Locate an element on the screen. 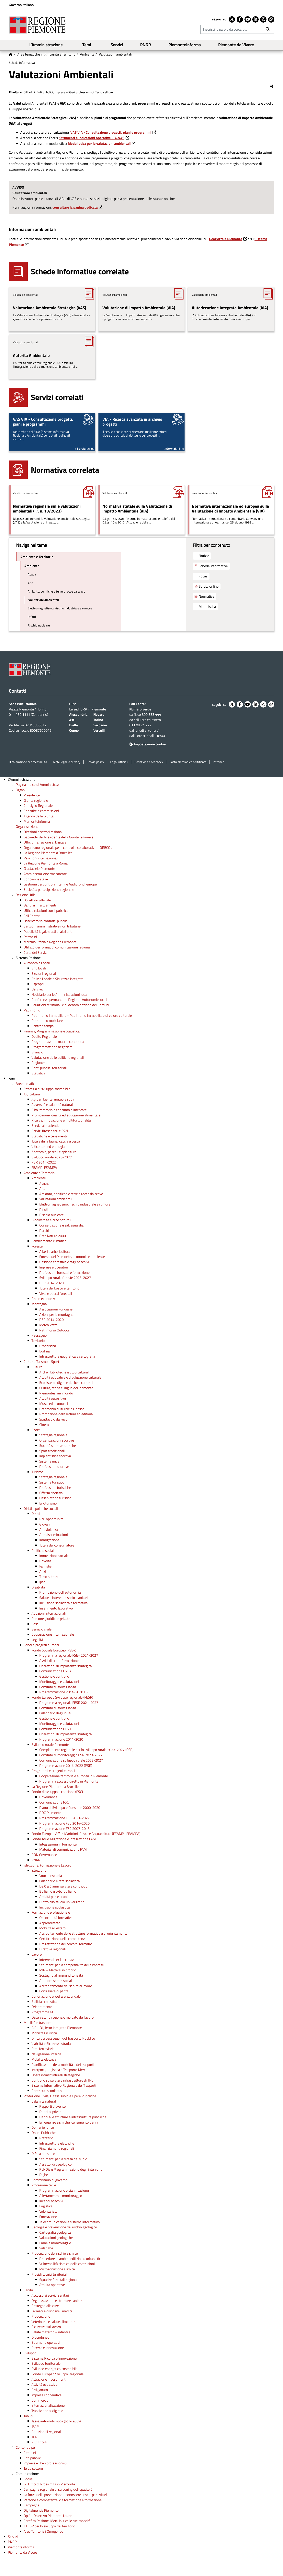 The height and width of the screenshot is (2576, 283). PSR 2014-2022 is located at coordinates (43, 1166).